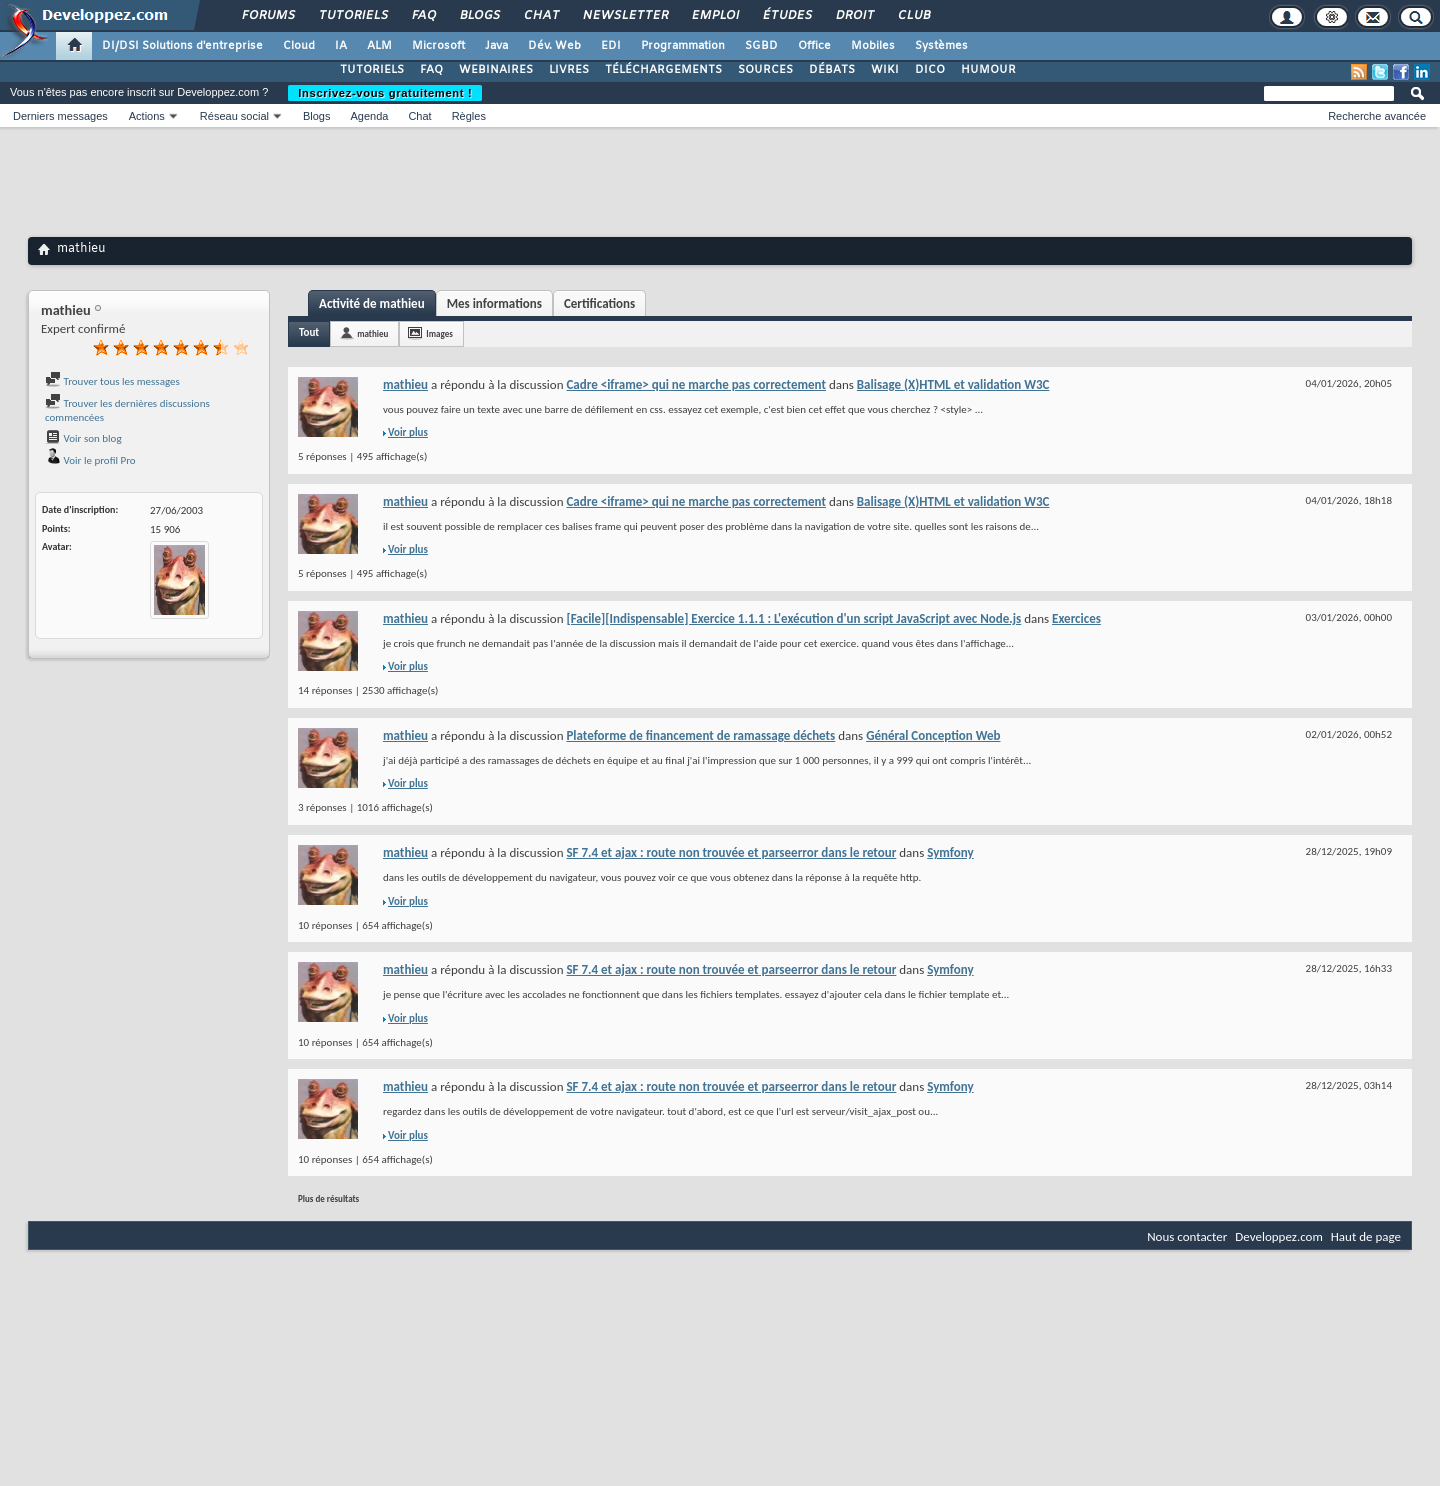 This screenshot has height=1486, width=1440. What do you see at coordinates (90, 460) in the screenshot?
I see `Voir le profil Pro` at bounding box center [90, 460].